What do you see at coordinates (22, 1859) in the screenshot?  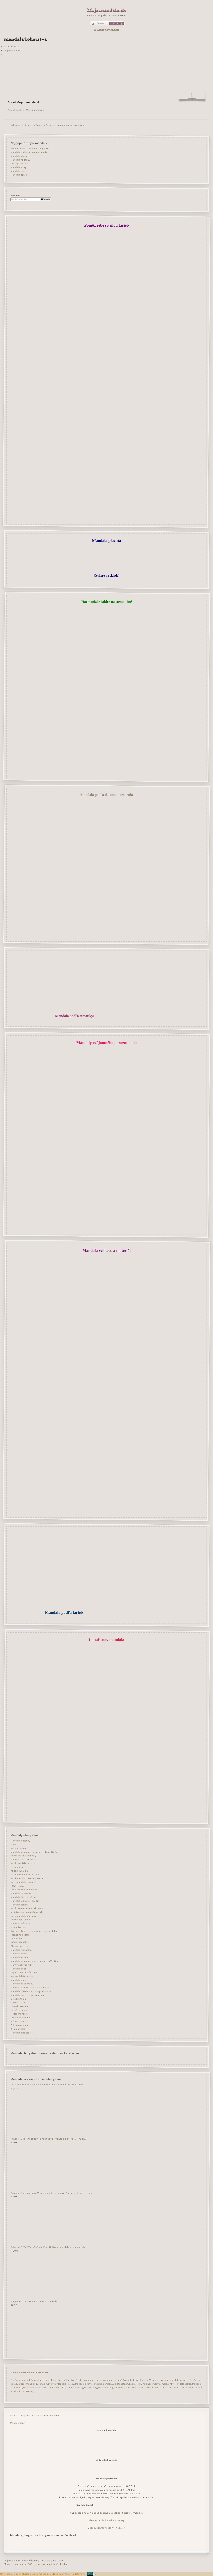 I see `Mandala Deluxe - 42cm` at bounding box center [22, 1859].